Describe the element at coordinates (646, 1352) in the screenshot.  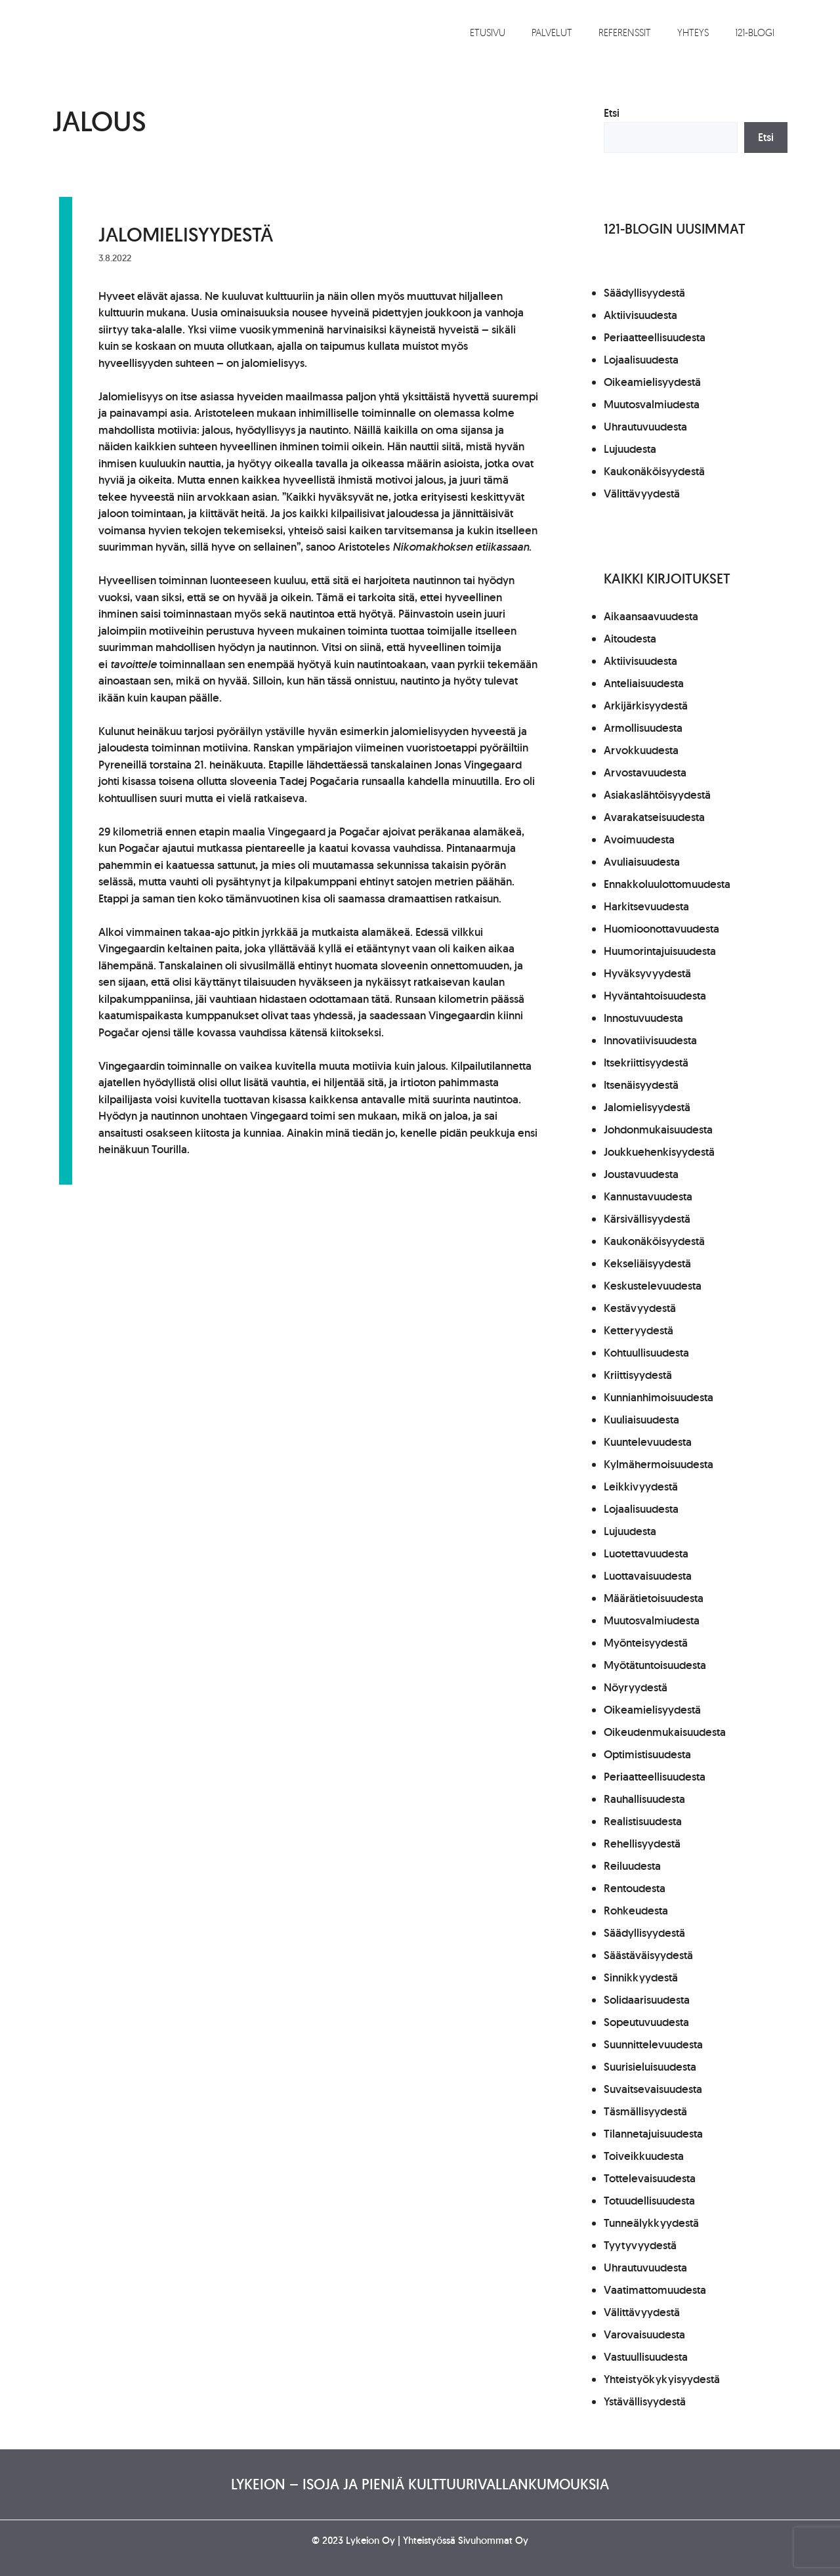
I see `Kohtuullisuudesta` at that location.